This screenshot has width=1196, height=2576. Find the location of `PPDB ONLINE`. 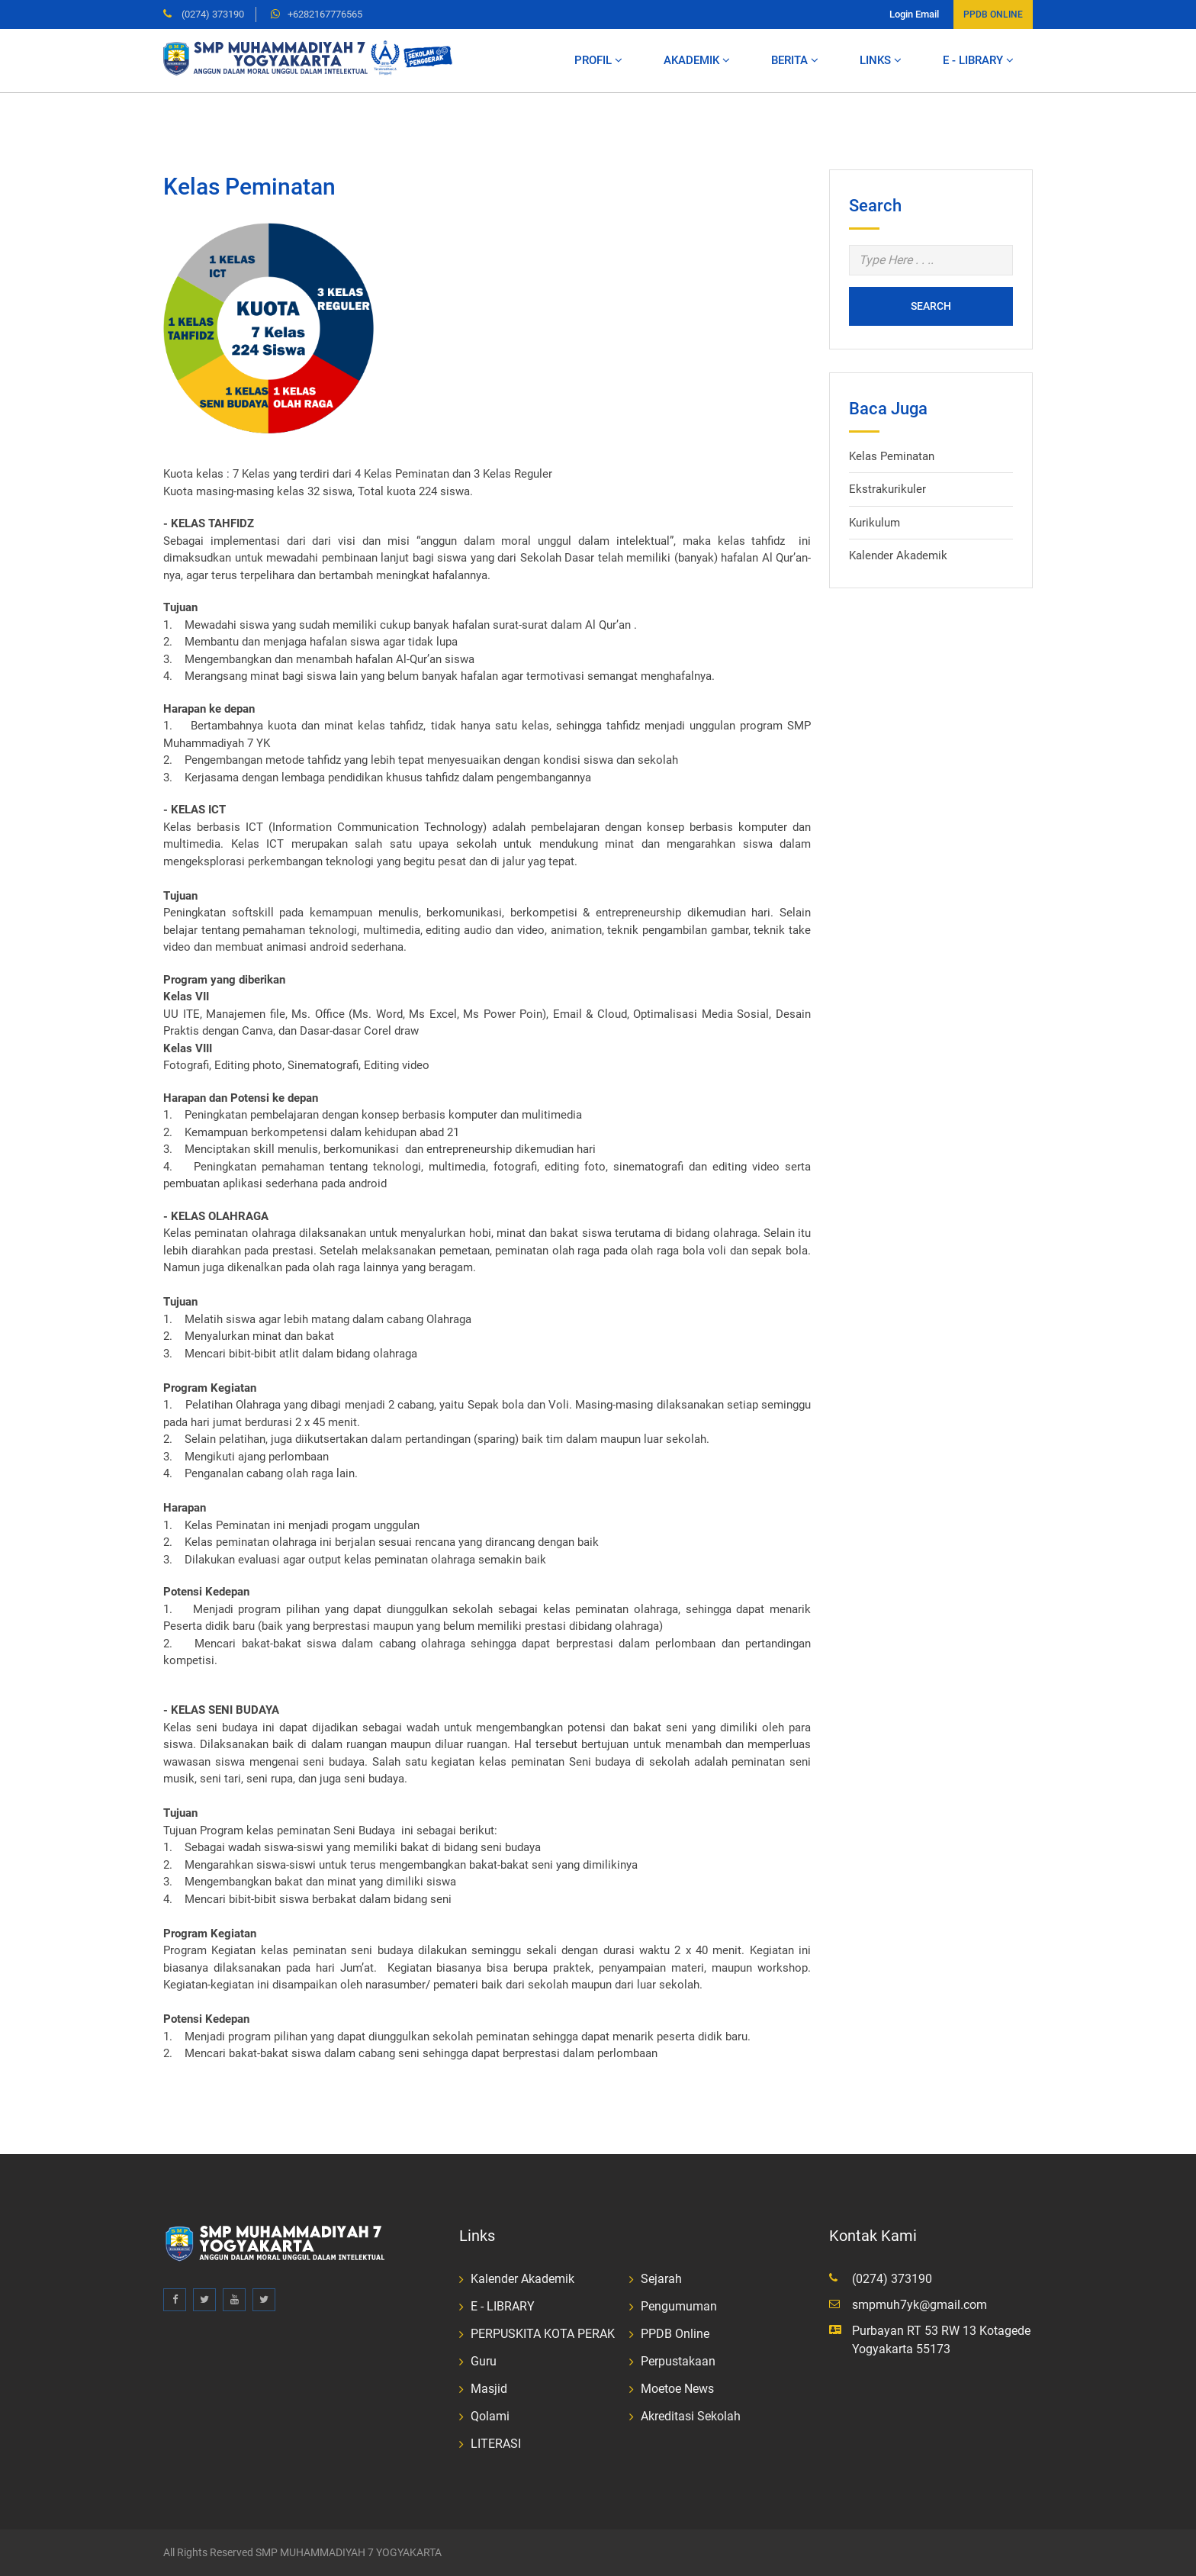

PPDB ONLINE is located at coordinates (993, 14).